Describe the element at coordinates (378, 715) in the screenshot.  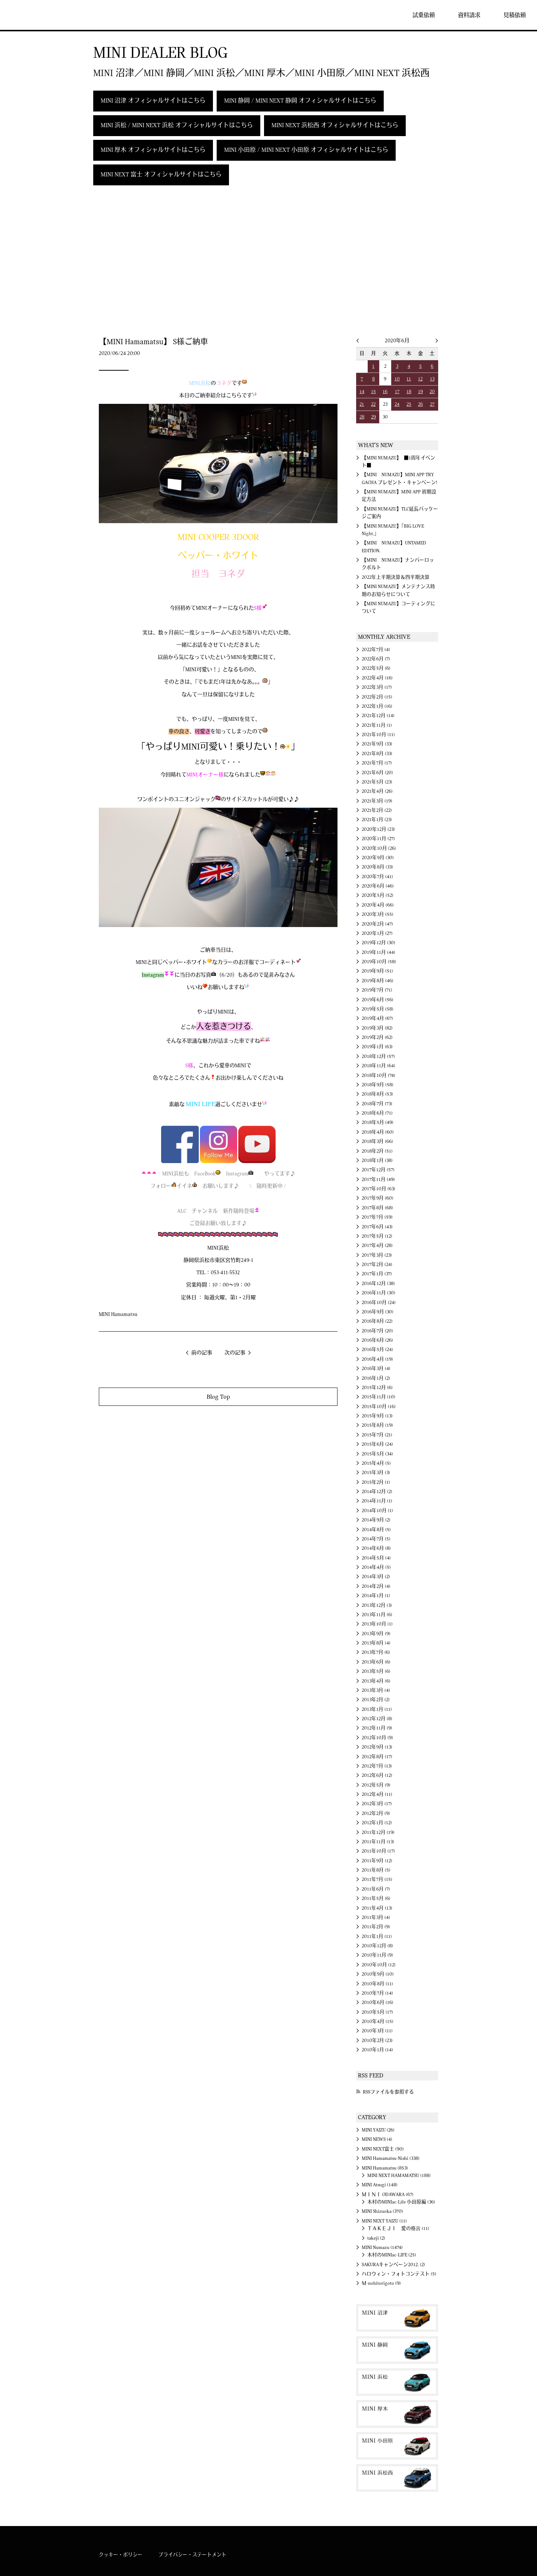
I see `2021年12月 (14)` at that location.